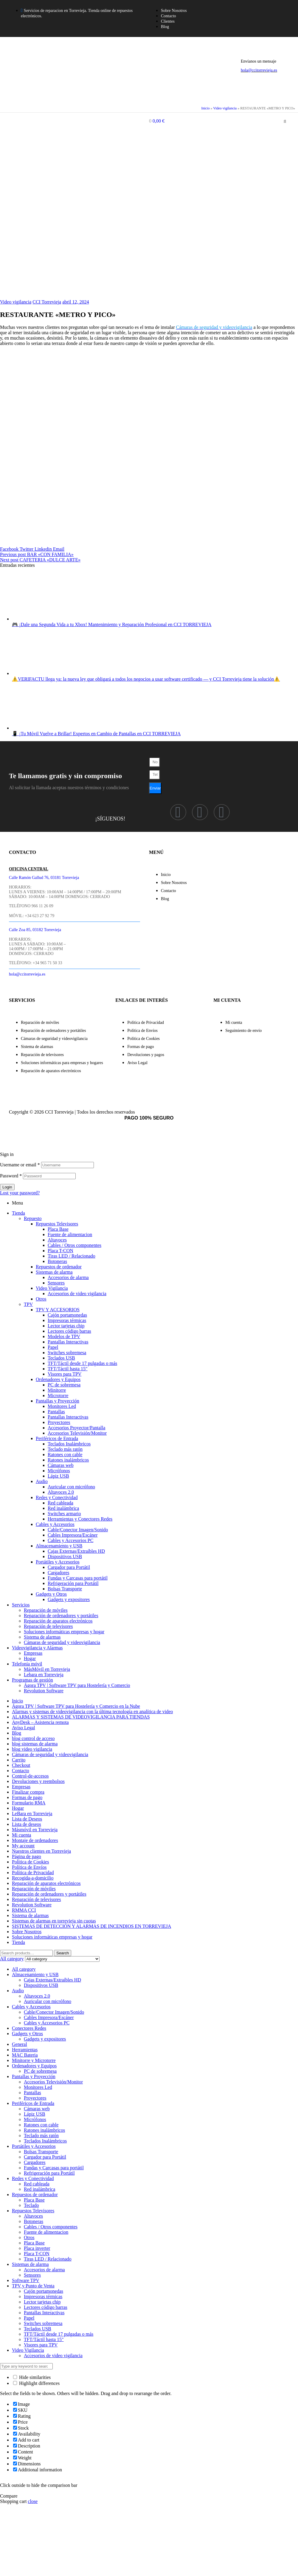  Describe the element at coordinates (11, 1175) in the screenshot. I see `Password` at that location.